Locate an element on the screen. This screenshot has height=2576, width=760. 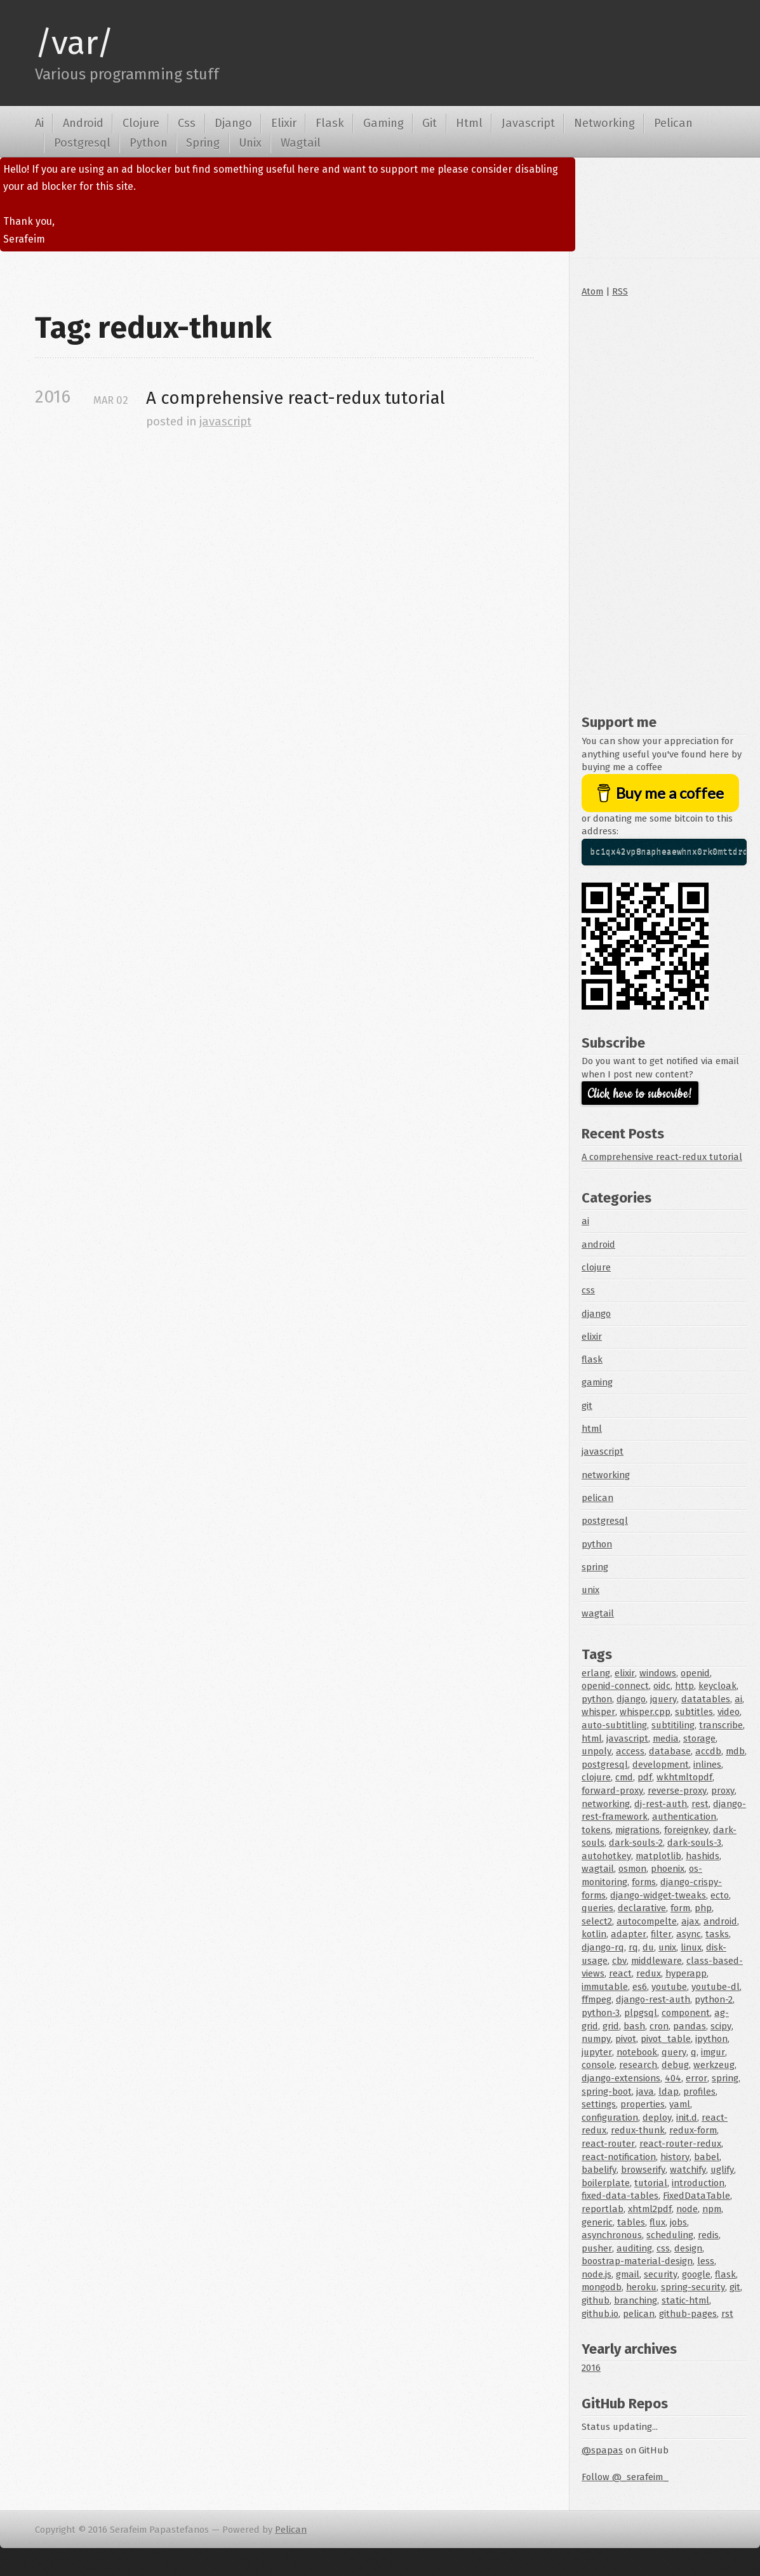
mdb is located at coordinates (735, 1751).